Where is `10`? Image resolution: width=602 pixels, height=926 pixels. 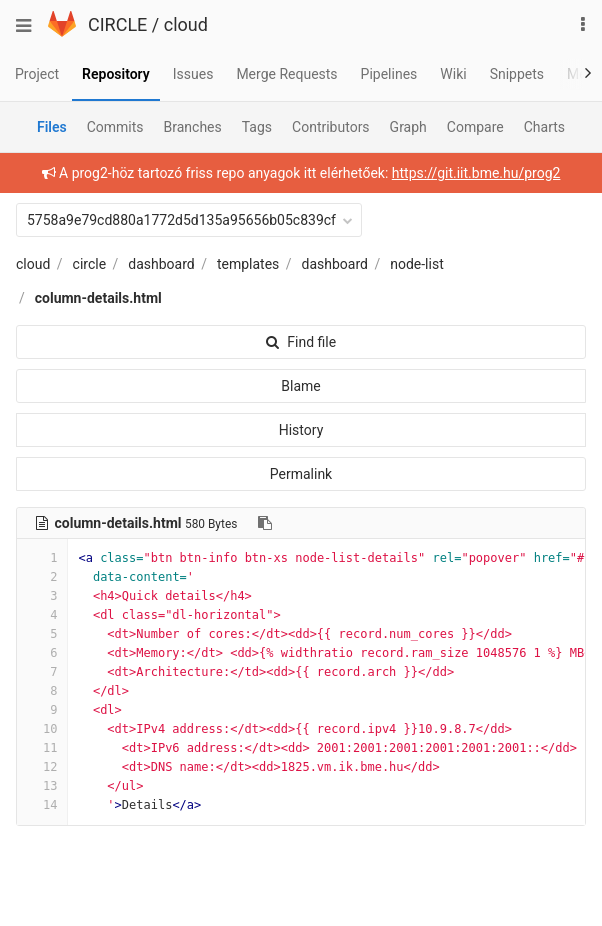
10 is located at coordinates (42, 729).